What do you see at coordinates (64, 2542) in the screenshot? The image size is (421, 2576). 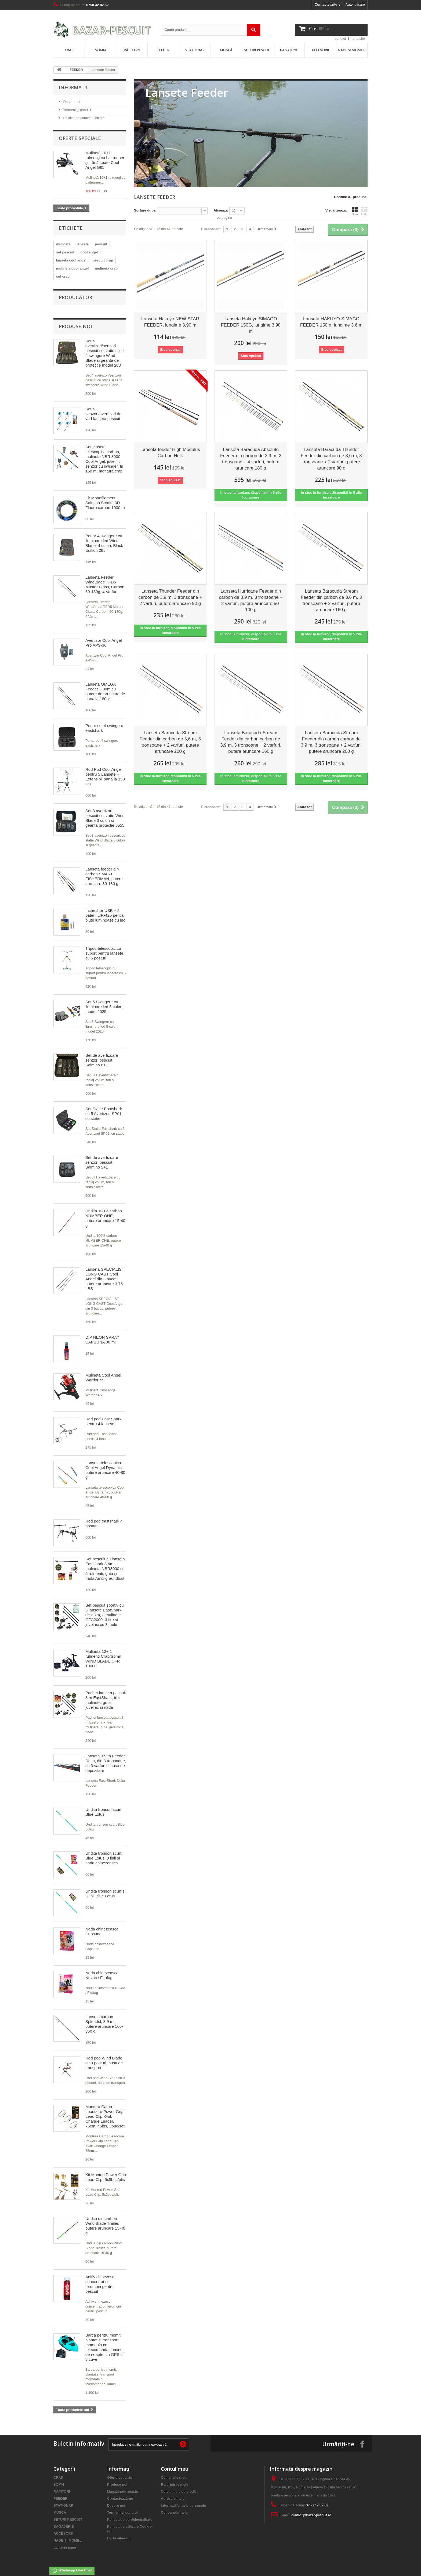 I see `Landing page` at bounding box center [64, 2542].